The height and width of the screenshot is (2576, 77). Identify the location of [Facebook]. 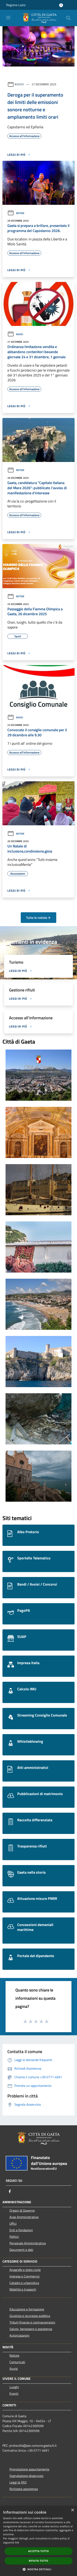
(10, 2191).